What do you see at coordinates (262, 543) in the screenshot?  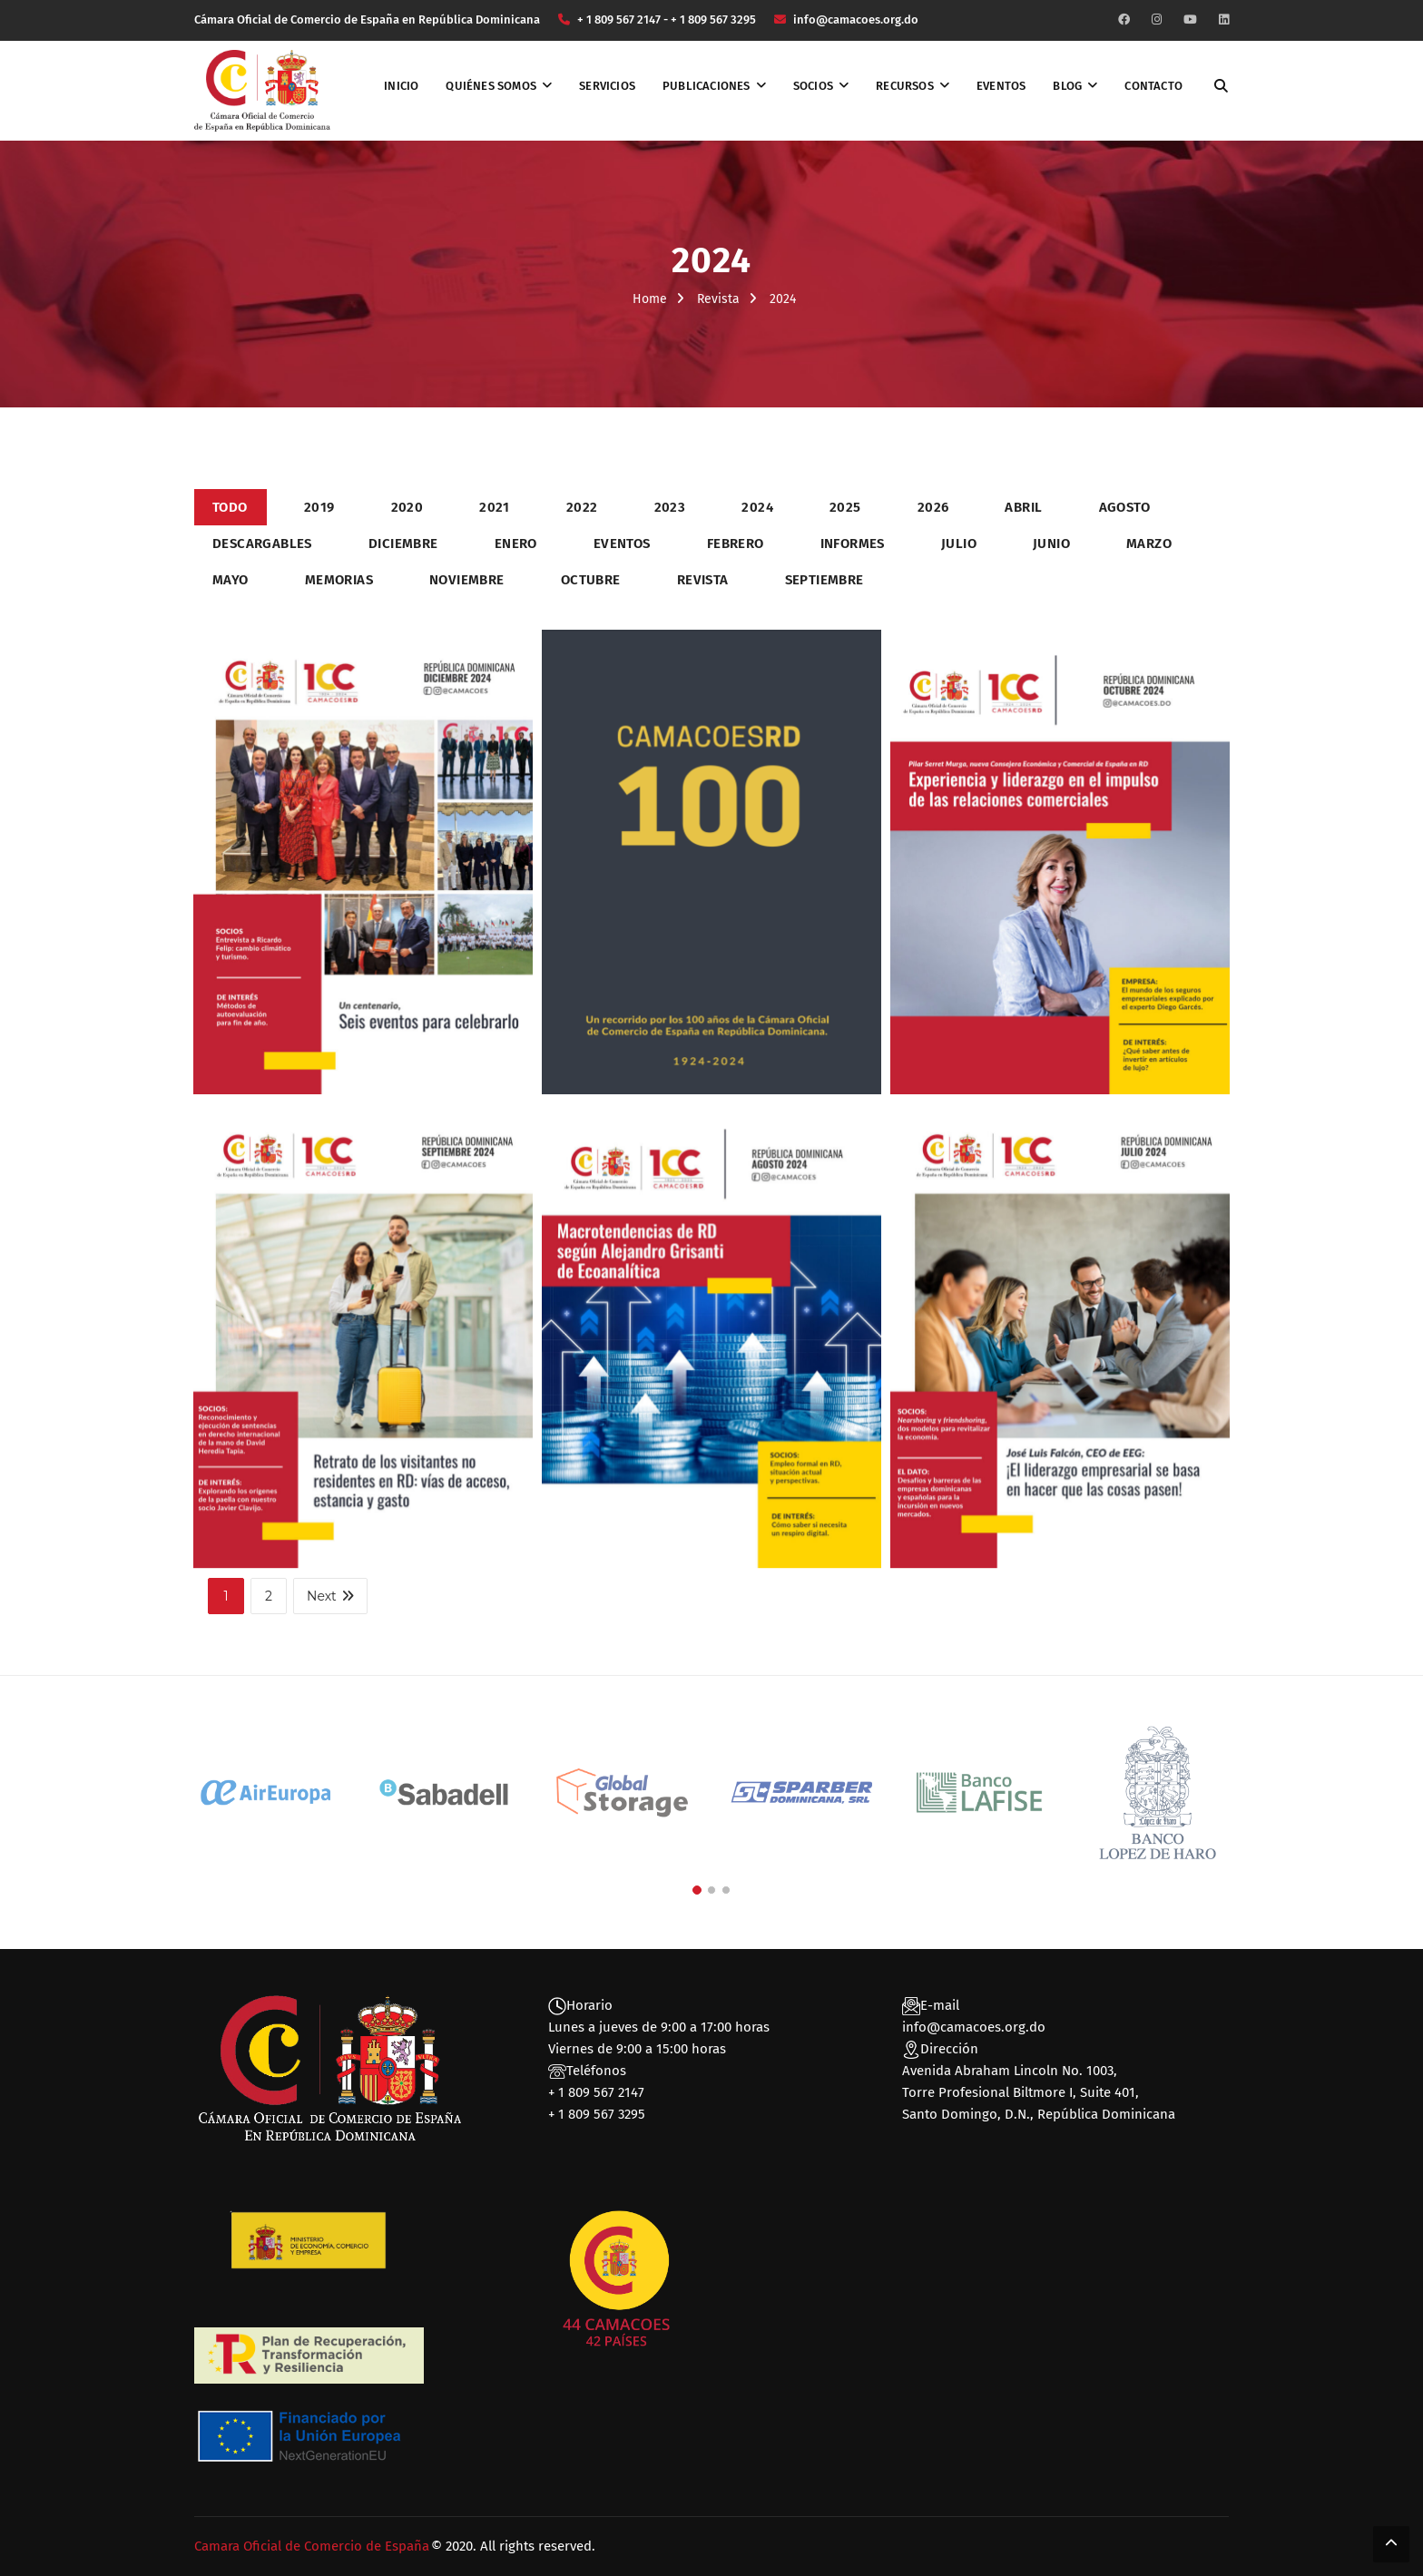 I see `Descargables` at bounding box center [262, 543].